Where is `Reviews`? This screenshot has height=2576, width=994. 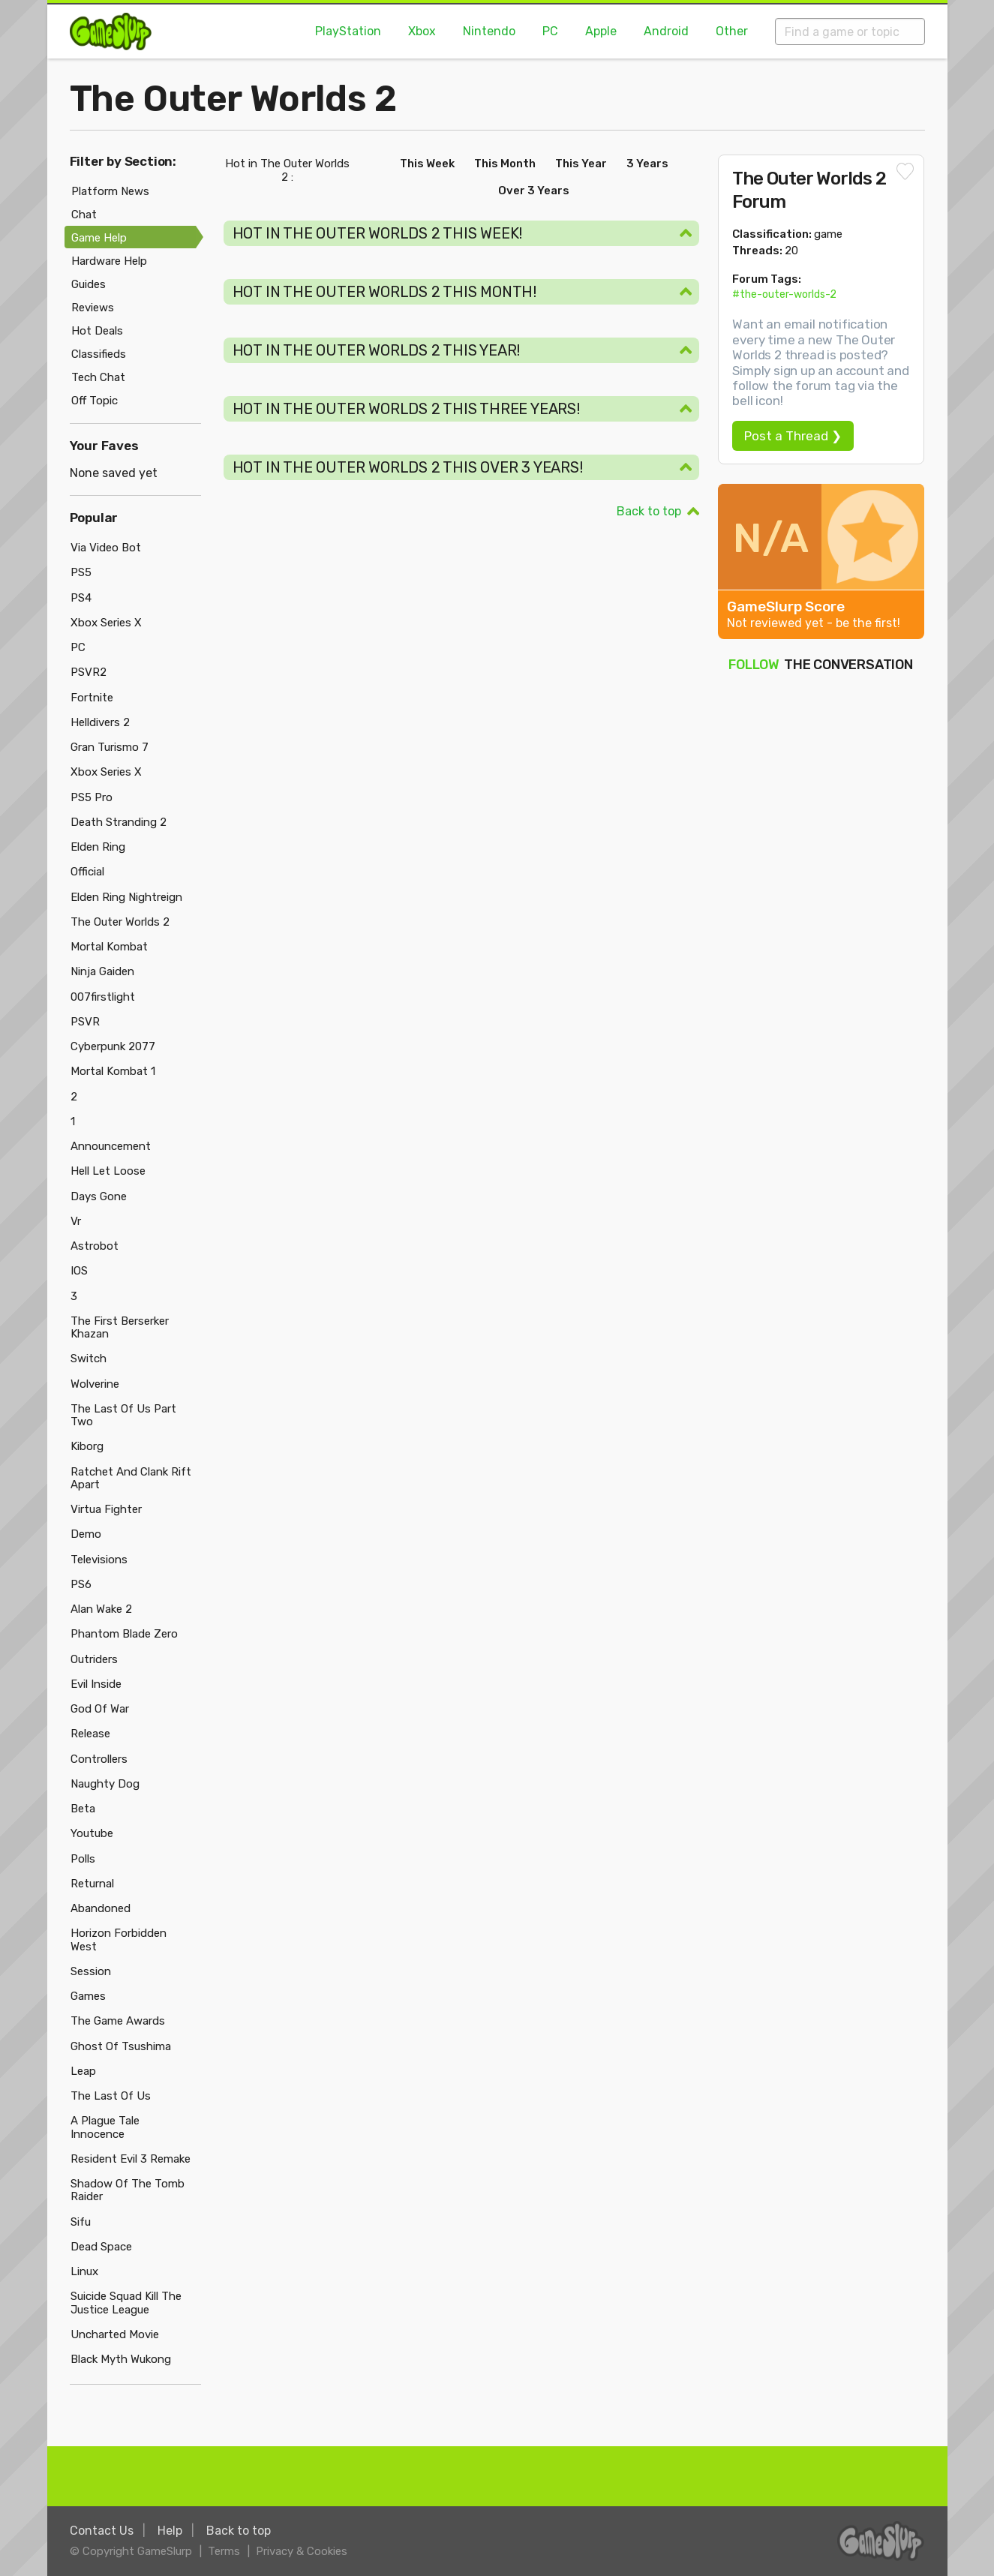 Reviews is located at coordinates (92, 307).